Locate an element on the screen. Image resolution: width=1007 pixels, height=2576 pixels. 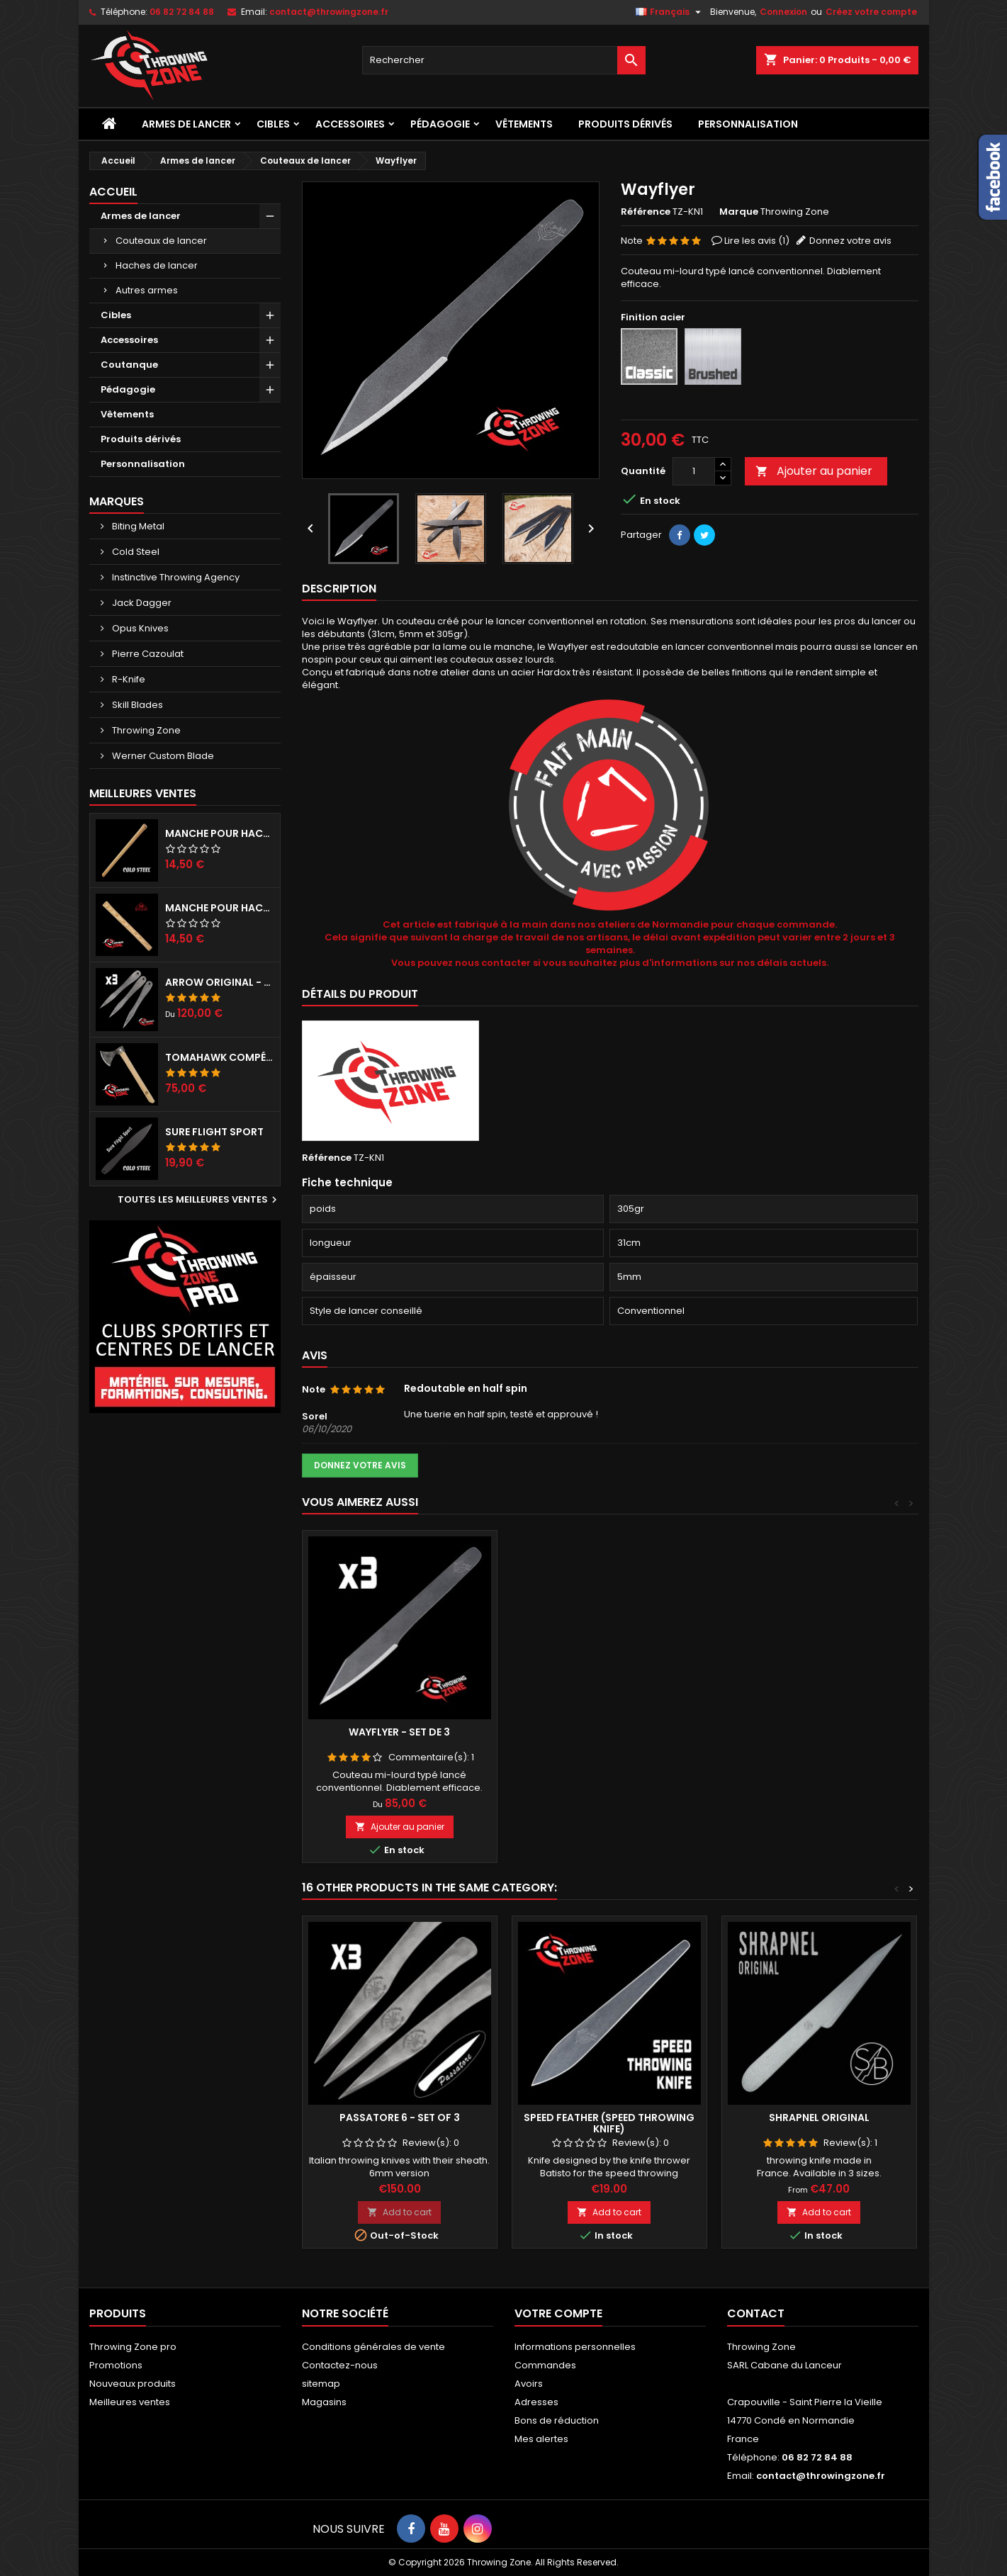
Connexion is located at coordinates (783, 12).